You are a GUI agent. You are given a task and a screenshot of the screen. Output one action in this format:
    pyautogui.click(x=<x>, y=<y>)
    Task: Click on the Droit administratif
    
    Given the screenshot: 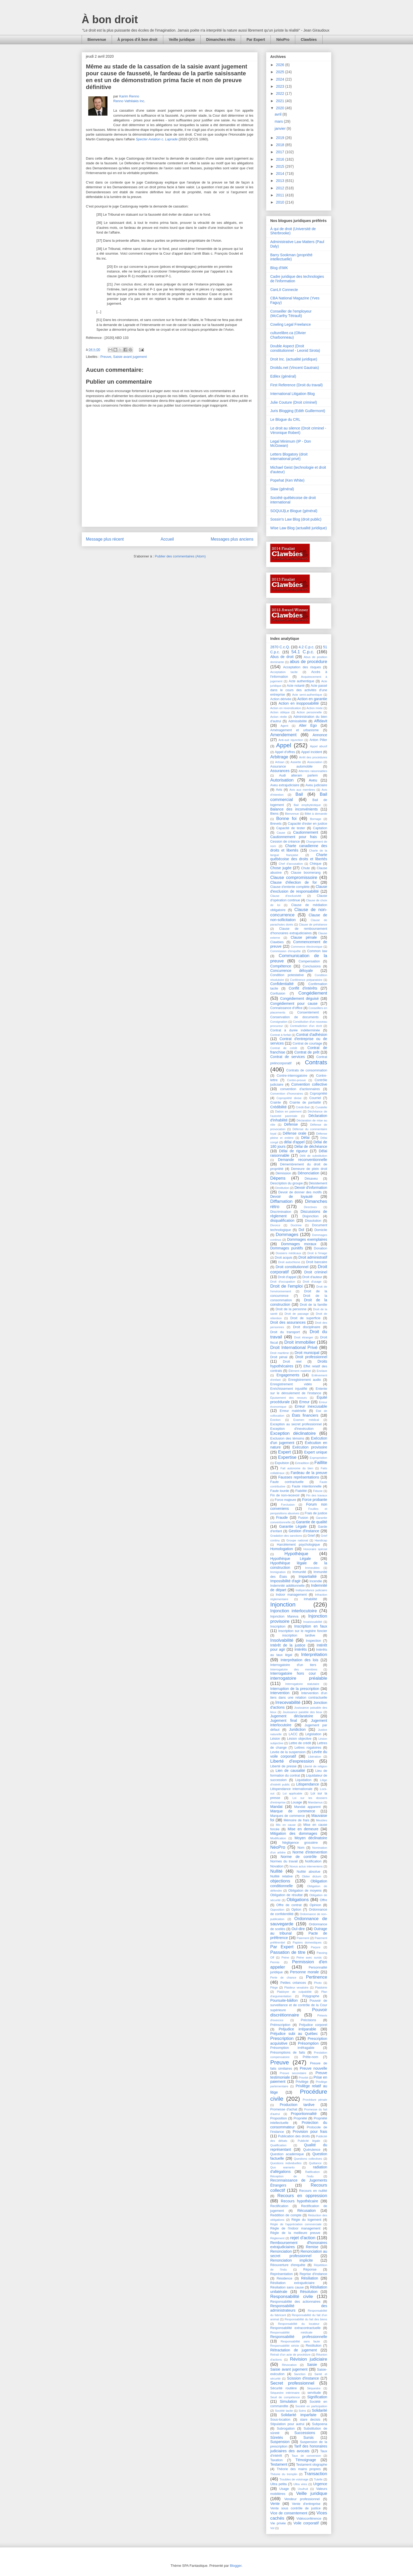 What is the action you would take?
    pyautogui.click(x=312, y=1257)
    